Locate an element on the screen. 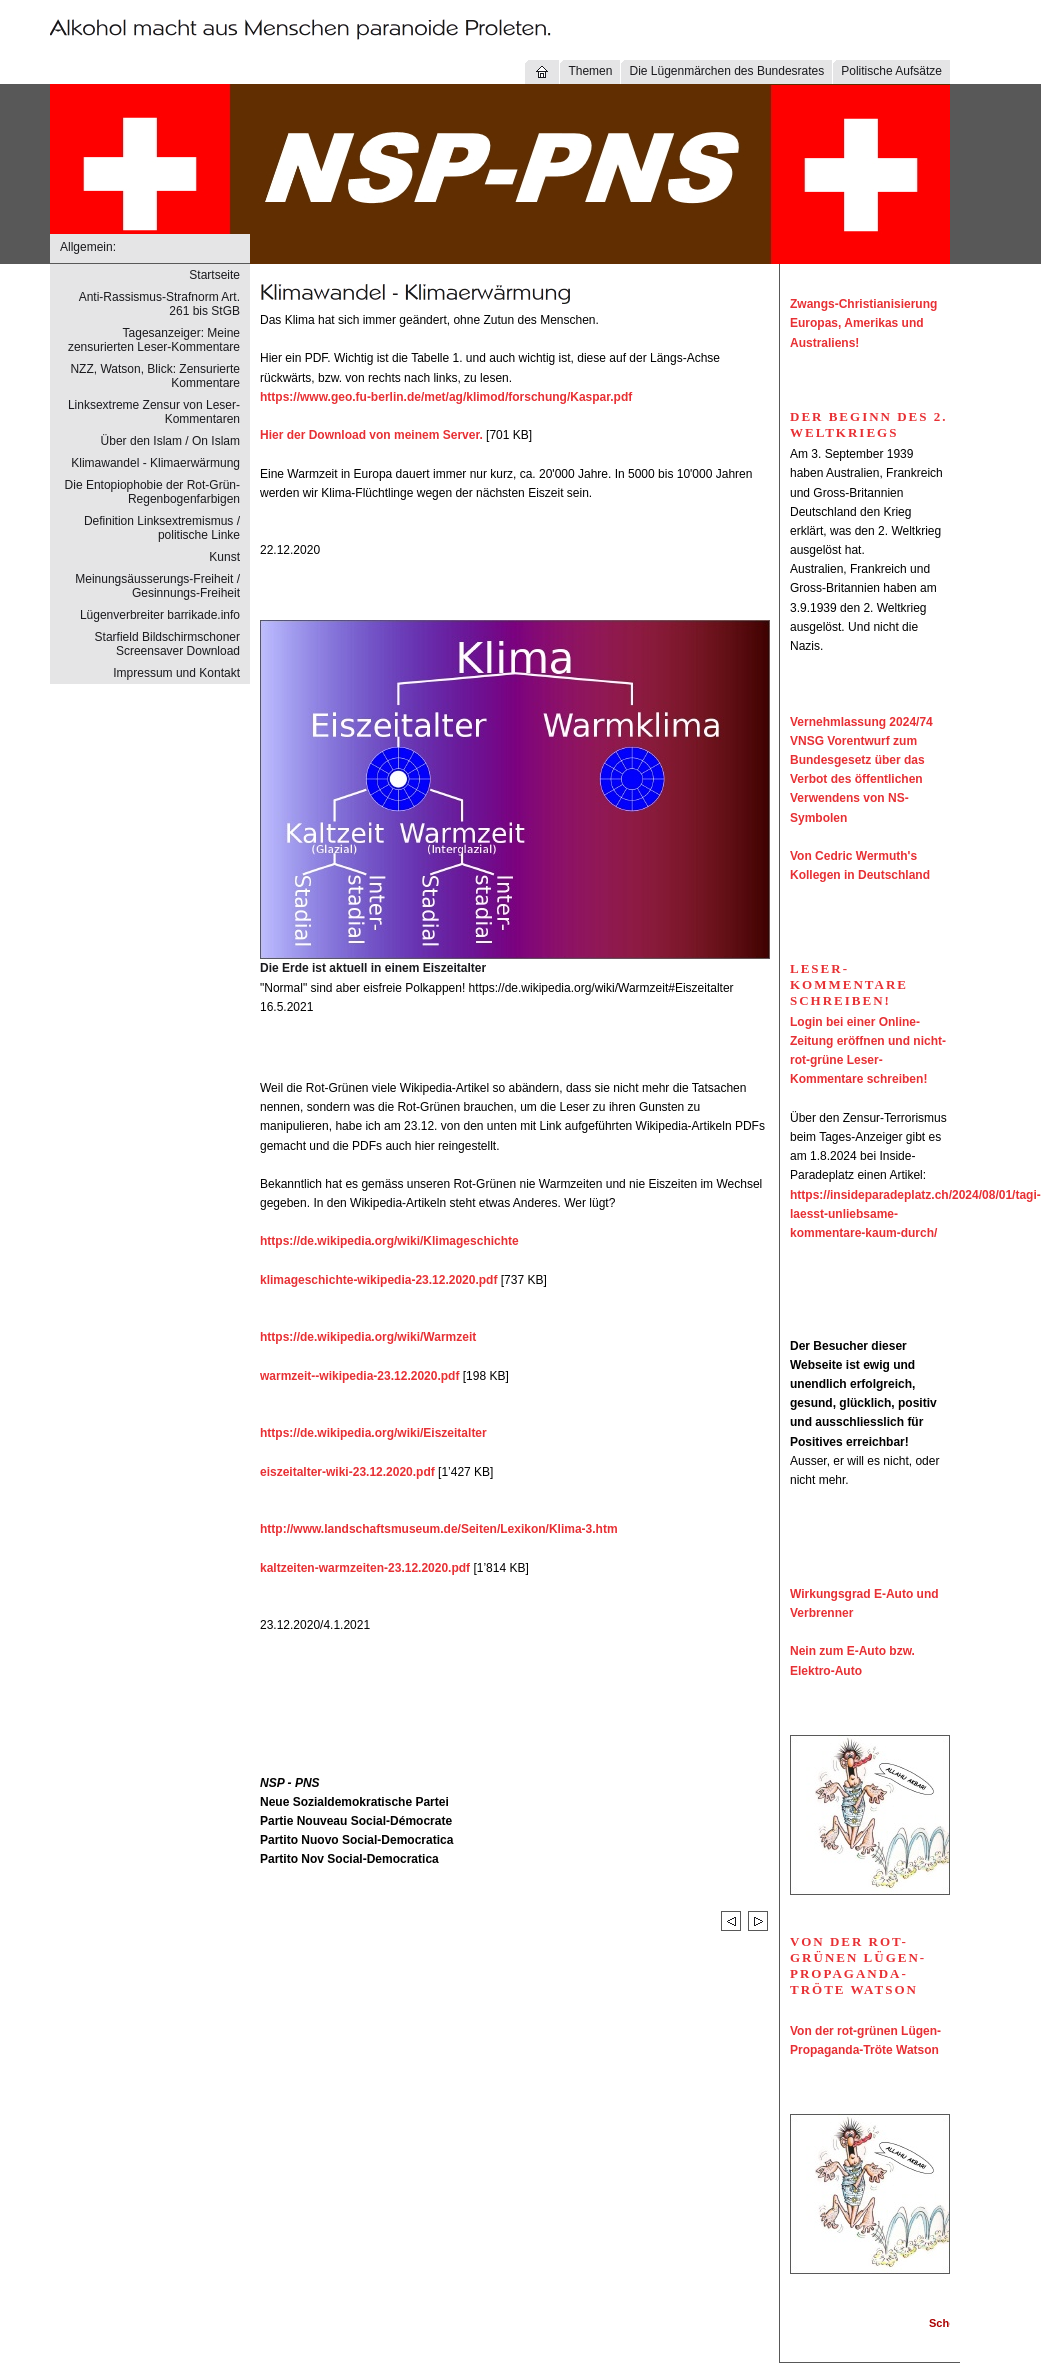  Die Lügenmärchen des Bundesrates is located at coordinates (726, 71).